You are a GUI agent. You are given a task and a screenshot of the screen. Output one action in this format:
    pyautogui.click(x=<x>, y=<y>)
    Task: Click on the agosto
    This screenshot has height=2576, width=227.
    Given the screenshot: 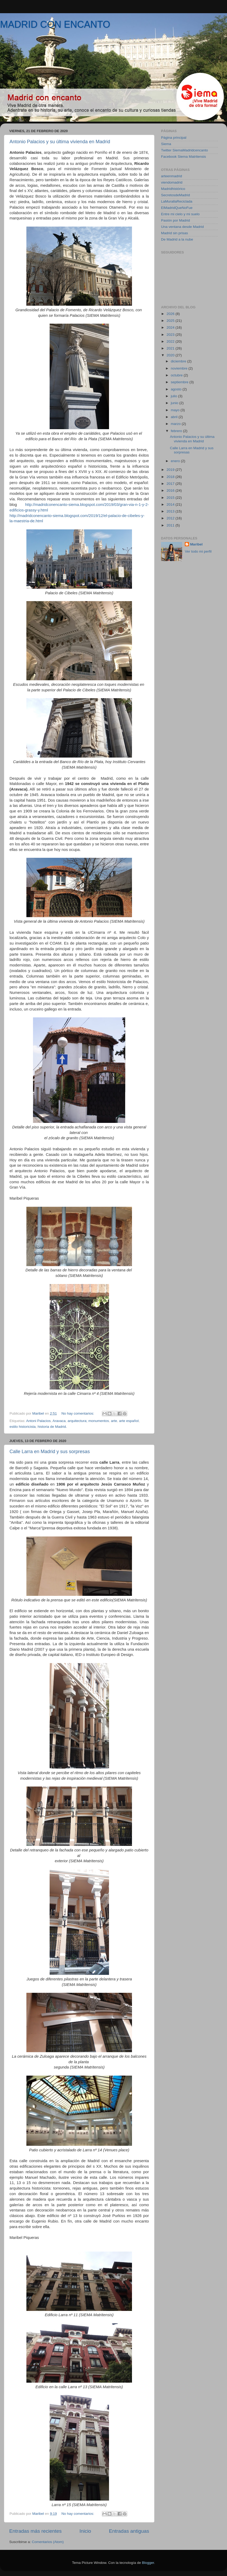 What is the action you would take?
    pyautogui.click(x=176, y=389)
    